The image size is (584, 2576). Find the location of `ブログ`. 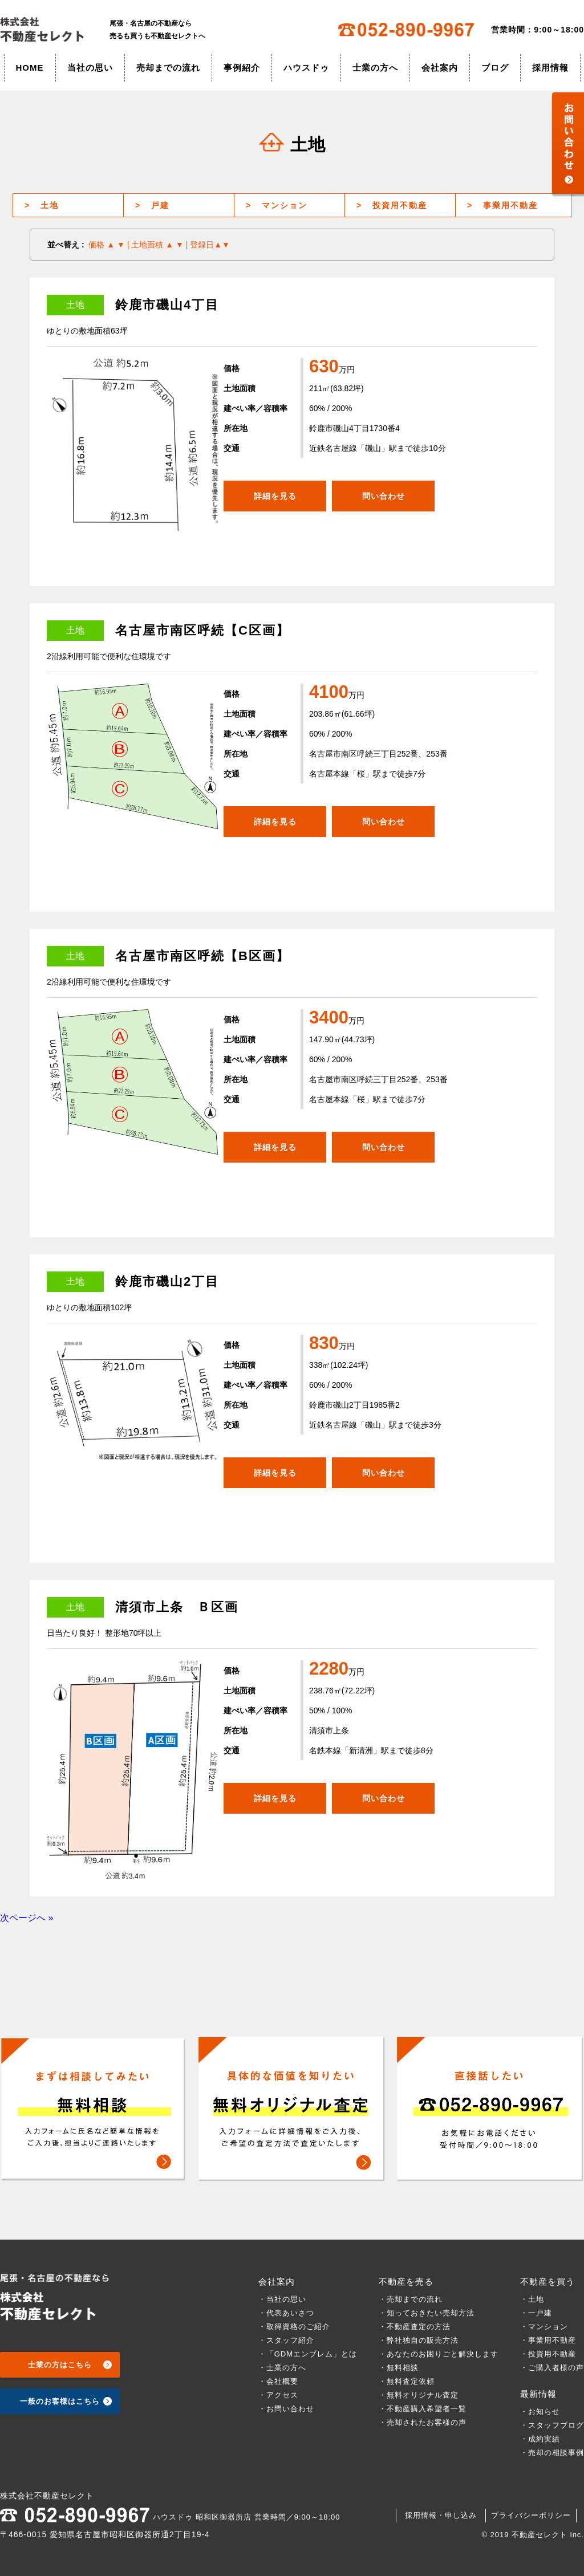

ブログ is located at coordinates (495, 67).